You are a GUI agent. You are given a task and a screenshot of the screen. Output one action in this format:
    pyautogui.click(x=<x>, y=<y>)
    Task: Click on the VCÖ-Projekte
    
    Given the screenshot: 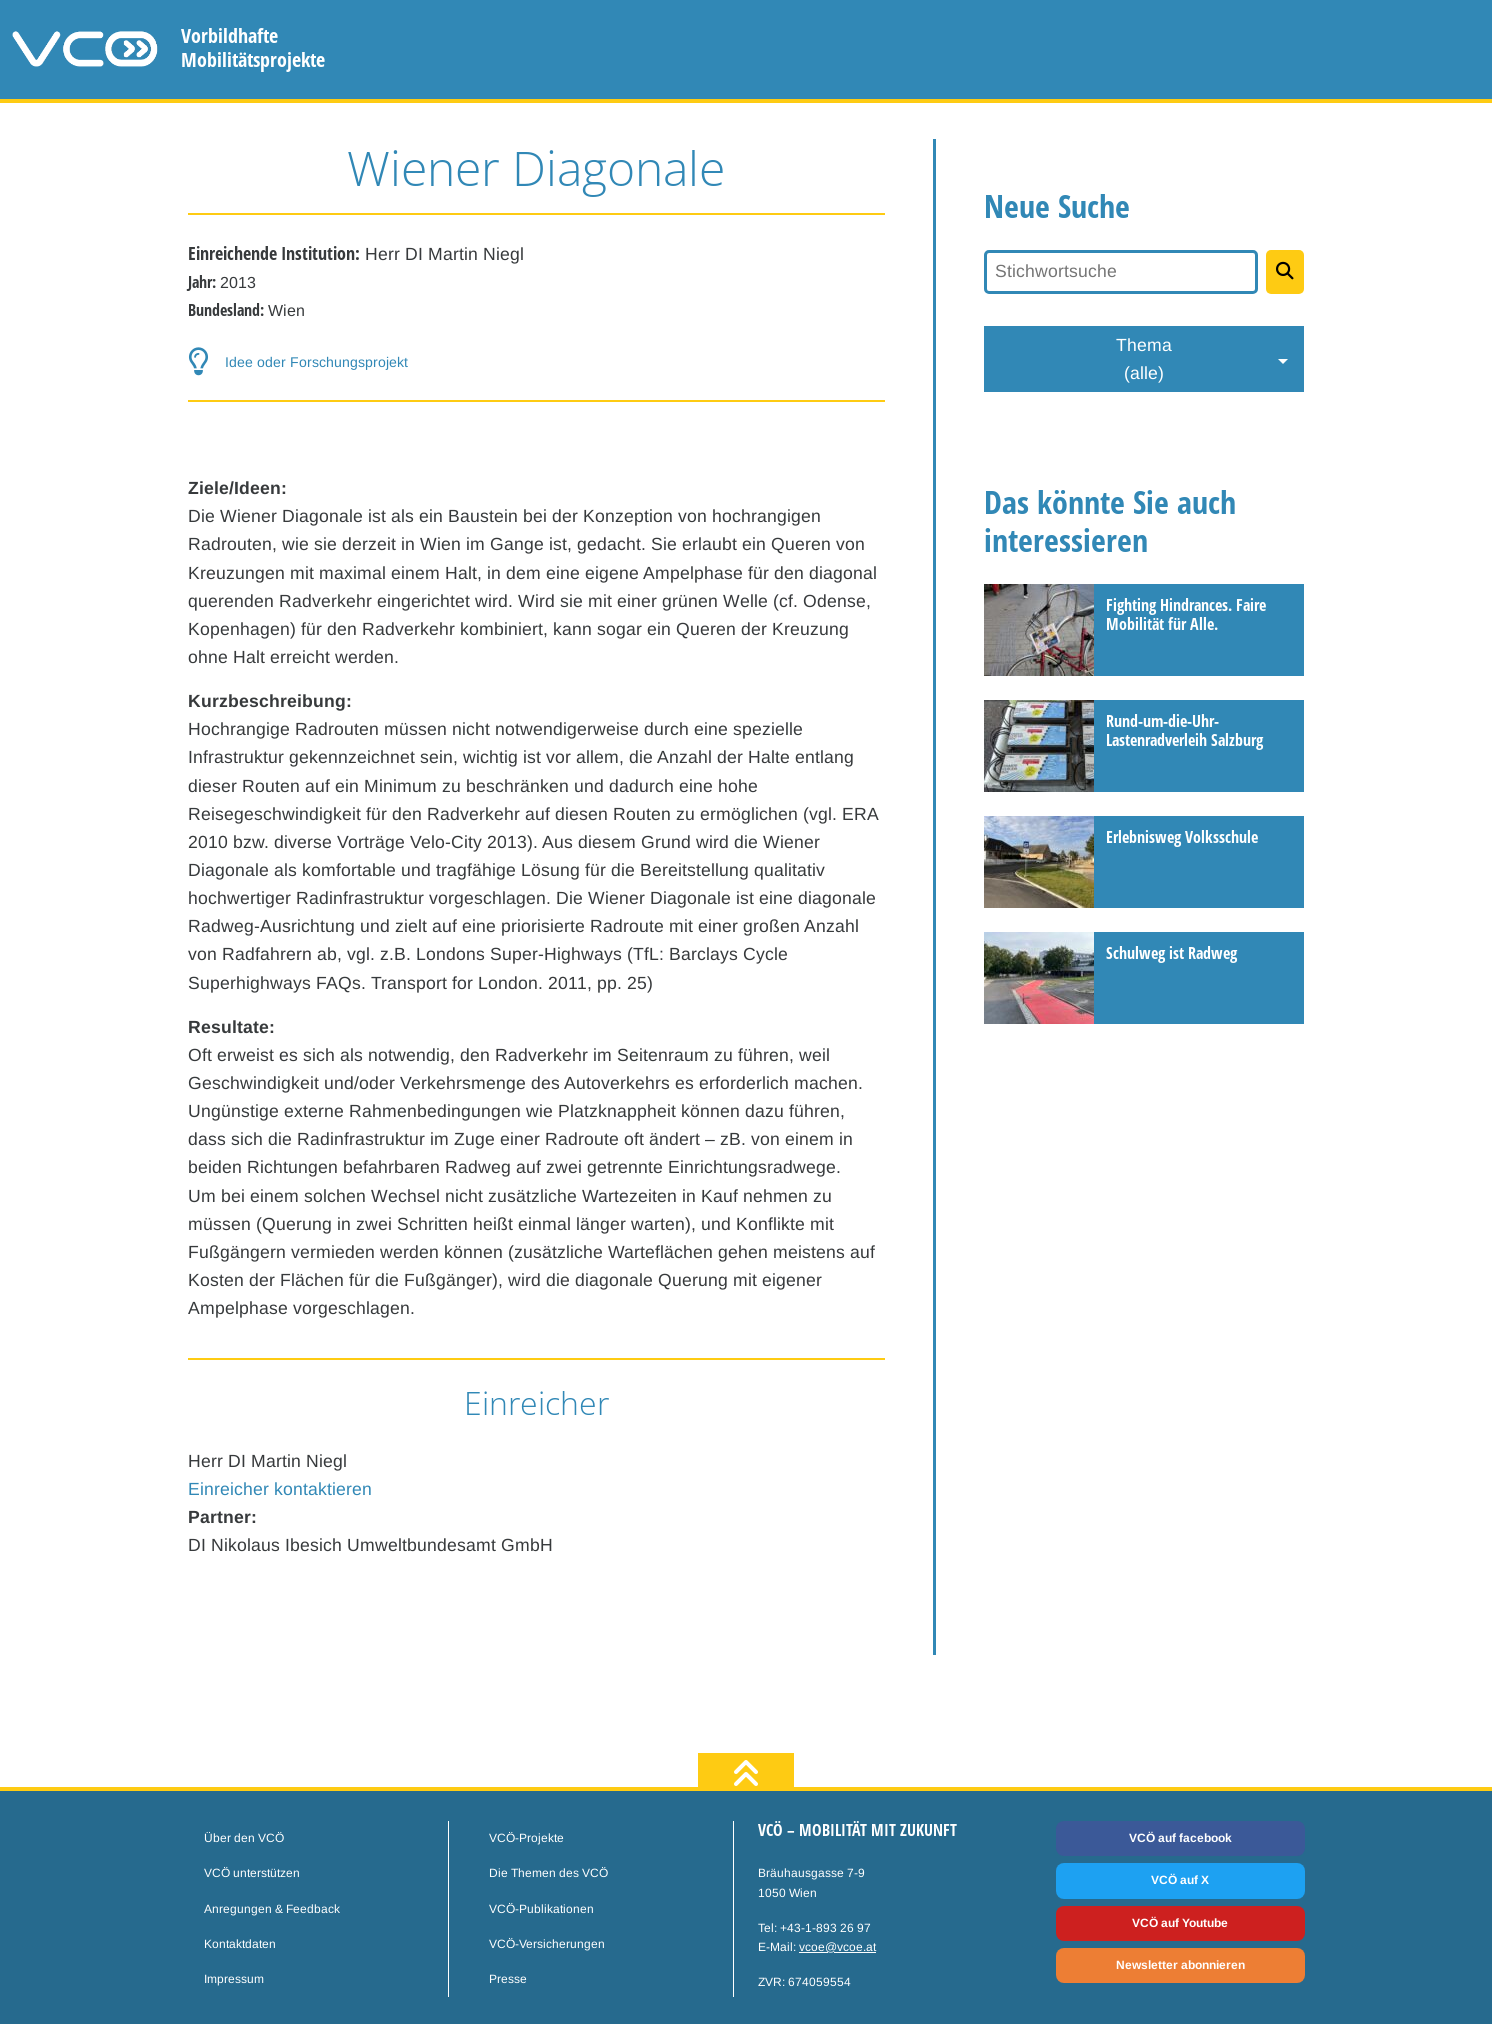 What is the action you would take?
    pyautogui.click(x=526, y=1838)
    